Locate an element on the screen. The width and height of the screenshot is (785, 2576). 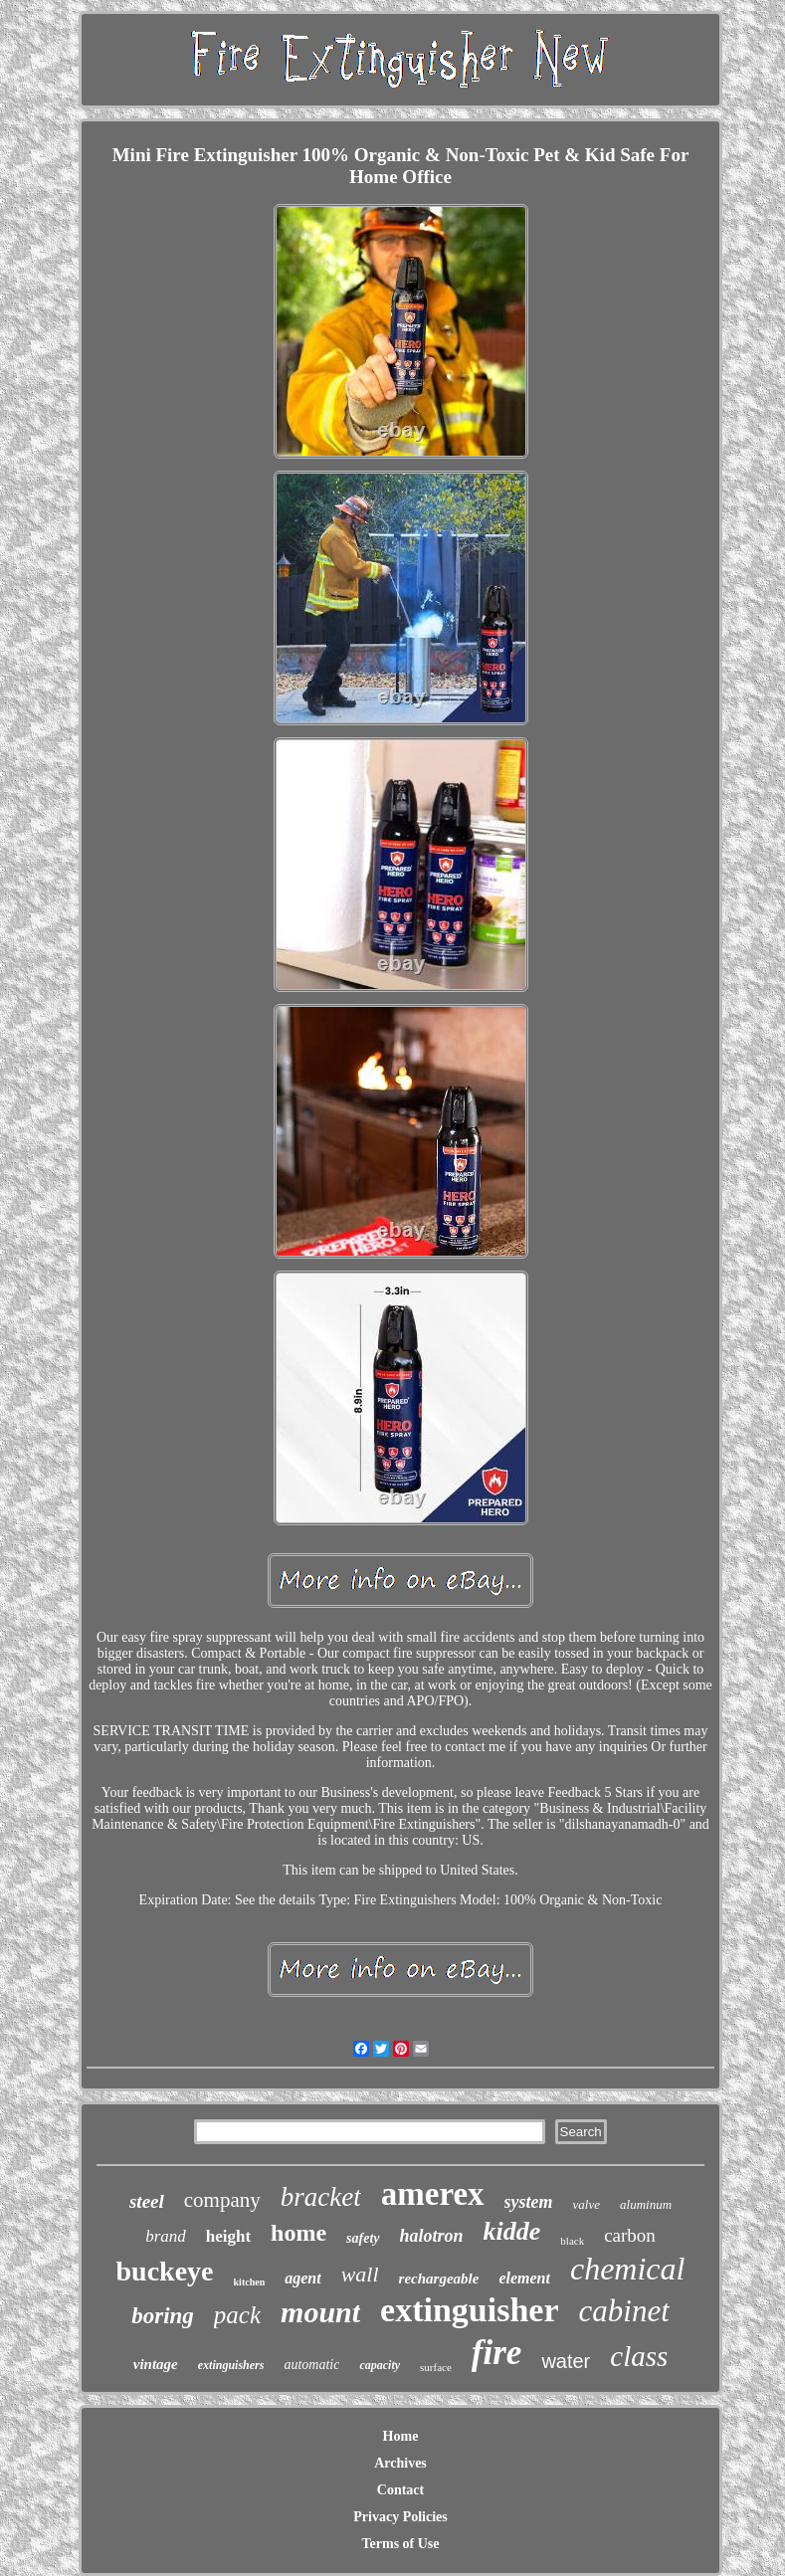
halotron is located at coordinates (432, 2236).